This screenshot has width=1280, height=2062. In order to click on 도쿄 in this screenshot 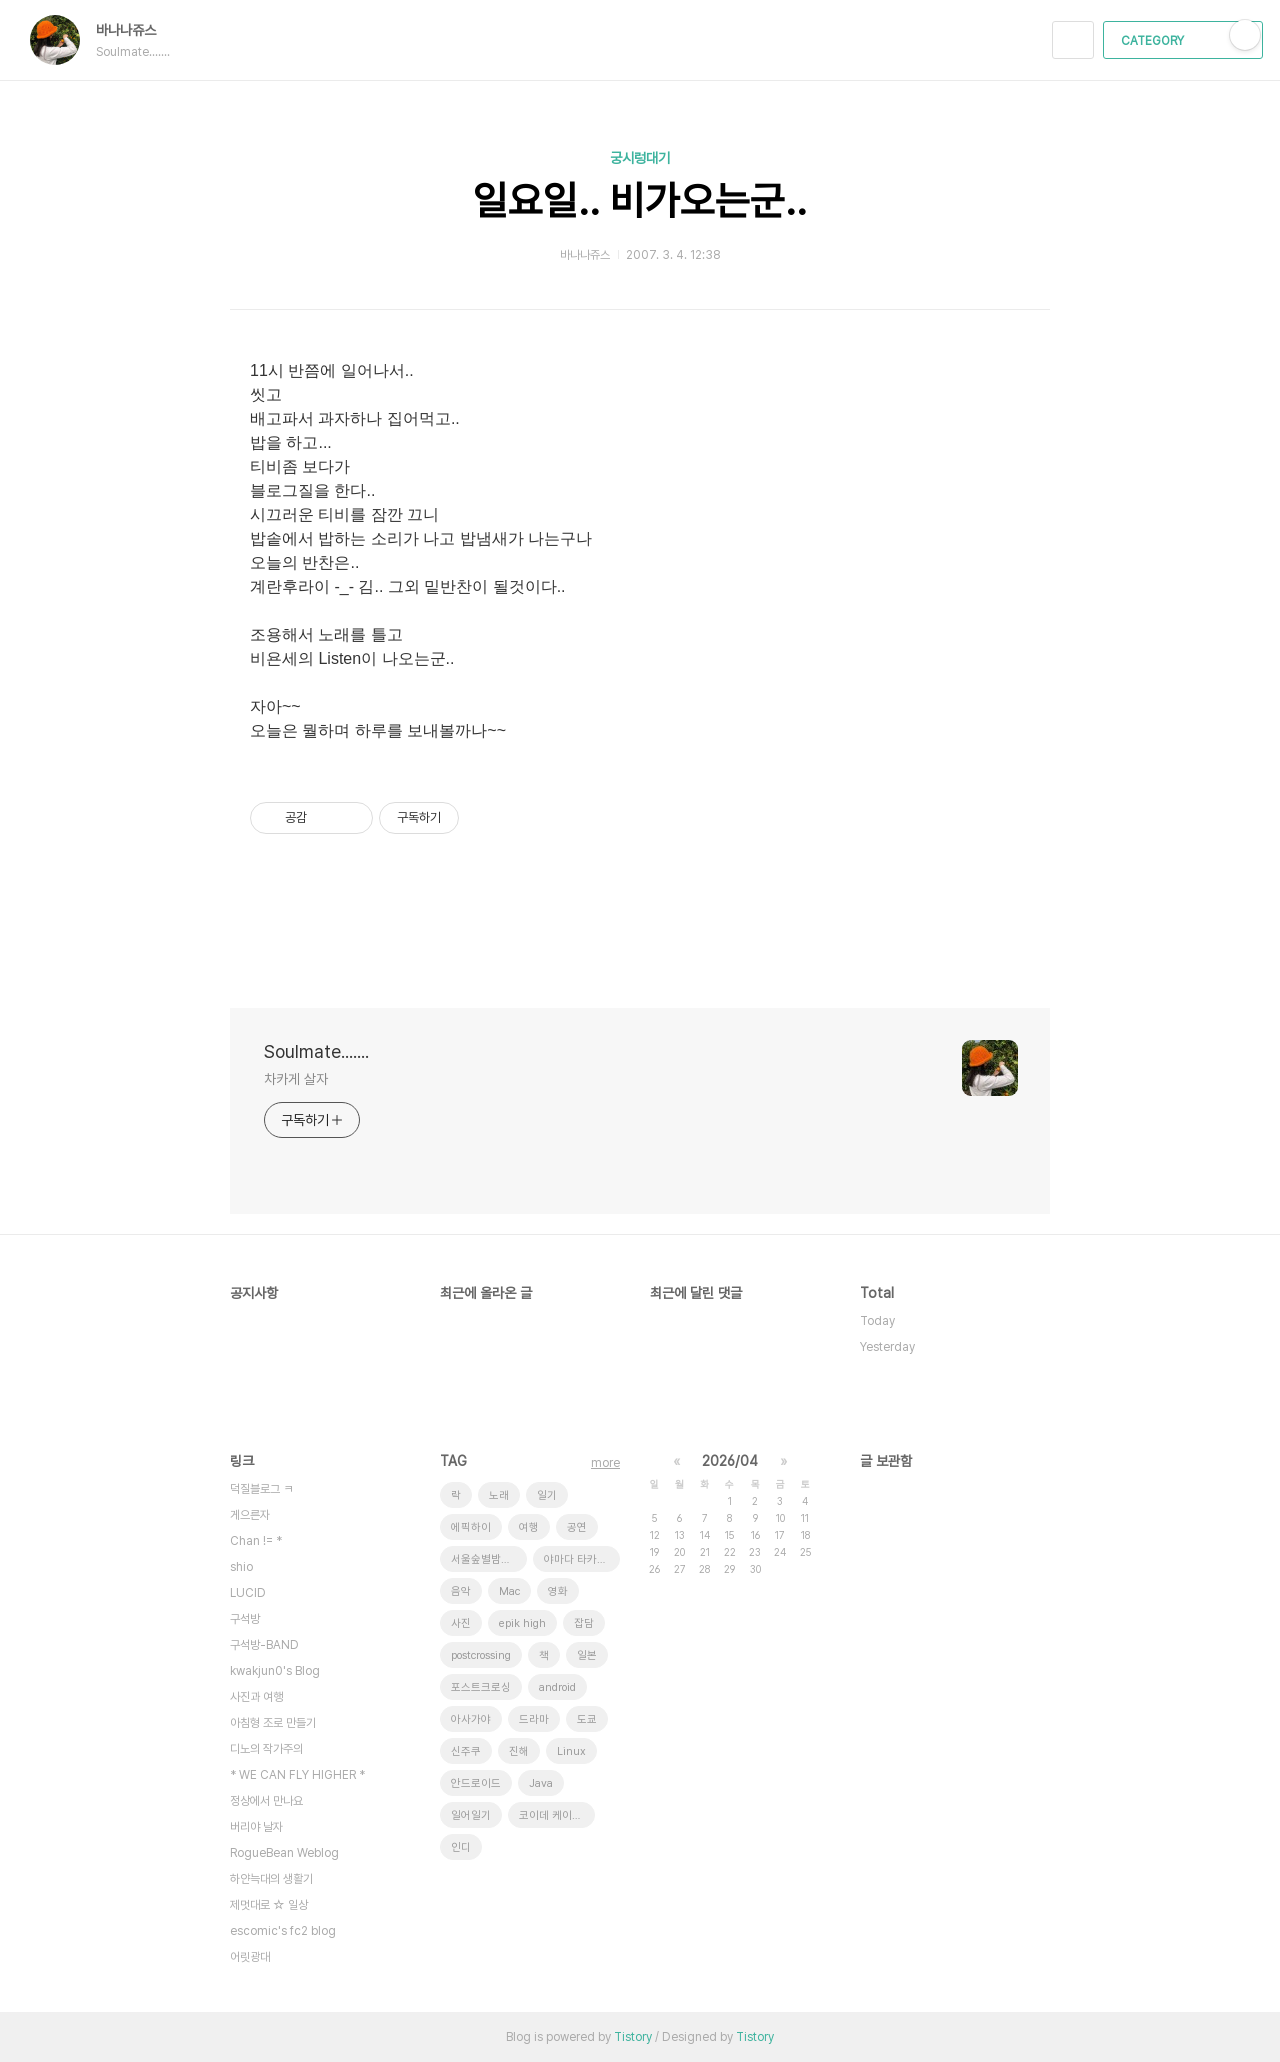, I will do `click(587, 1719)`.